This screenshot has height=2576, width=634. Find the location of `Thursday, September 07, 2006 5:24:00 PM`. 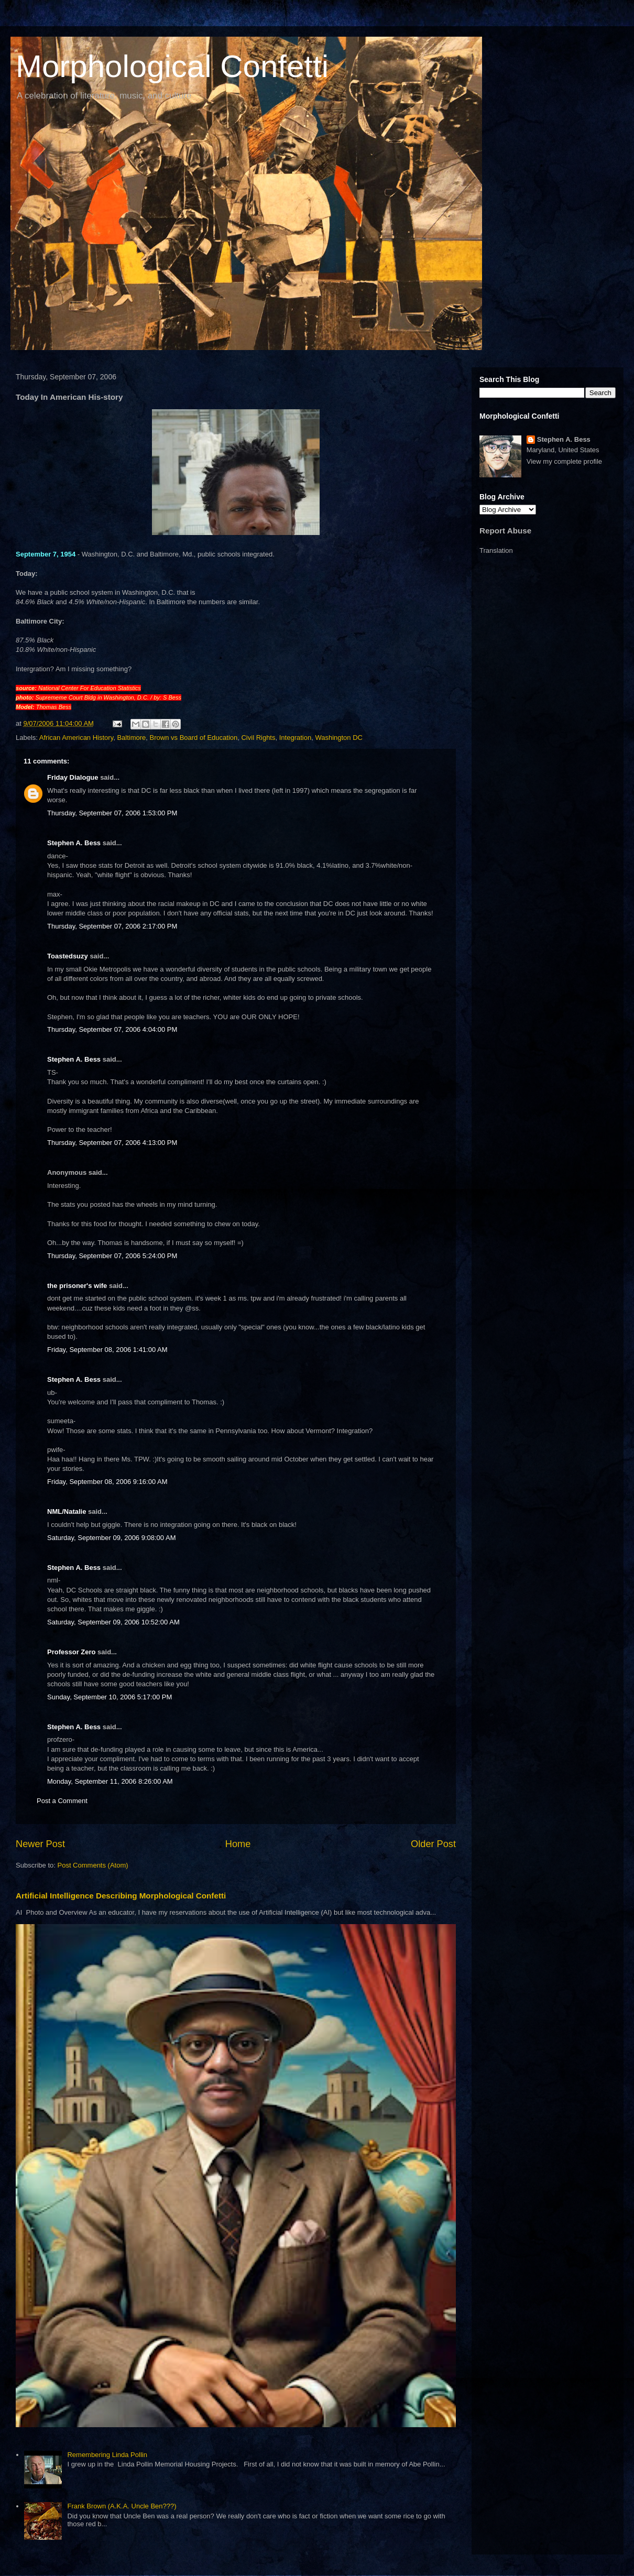

Thursday, September 07, 2006 5:24:00 PM is located at coordinates (112, 1256).